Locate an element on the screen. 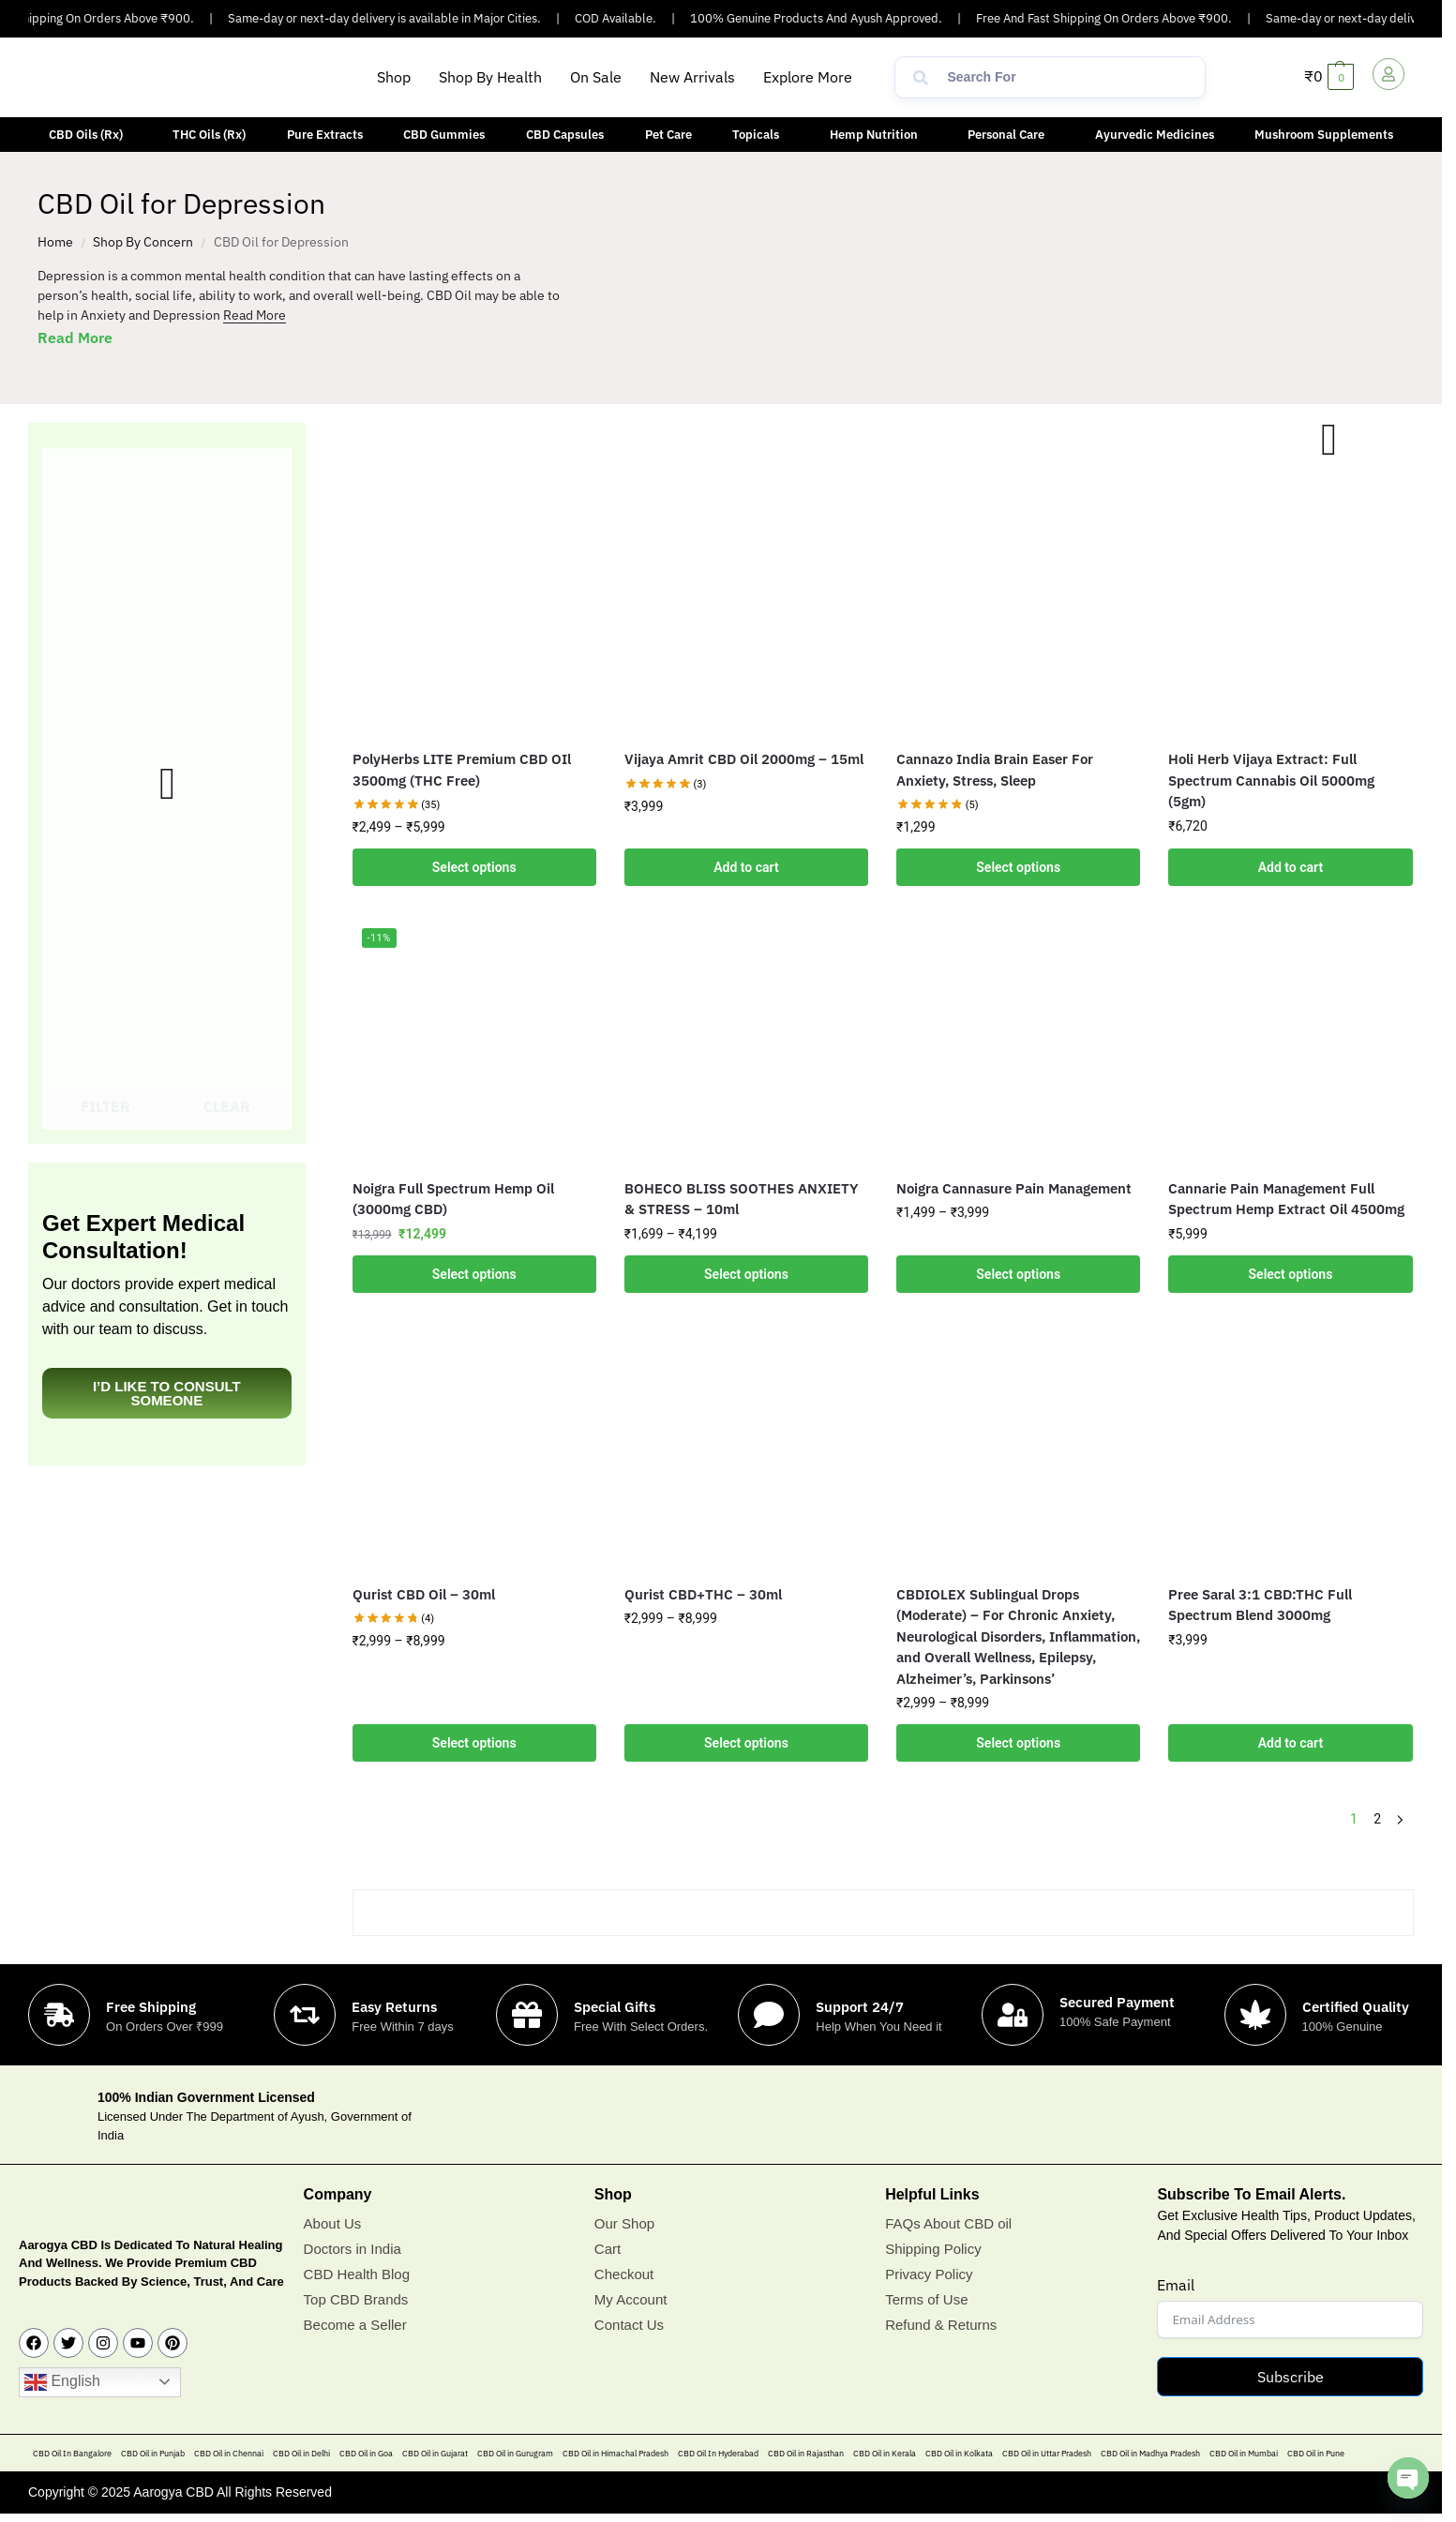  English is located at coordinates (62, 2382).